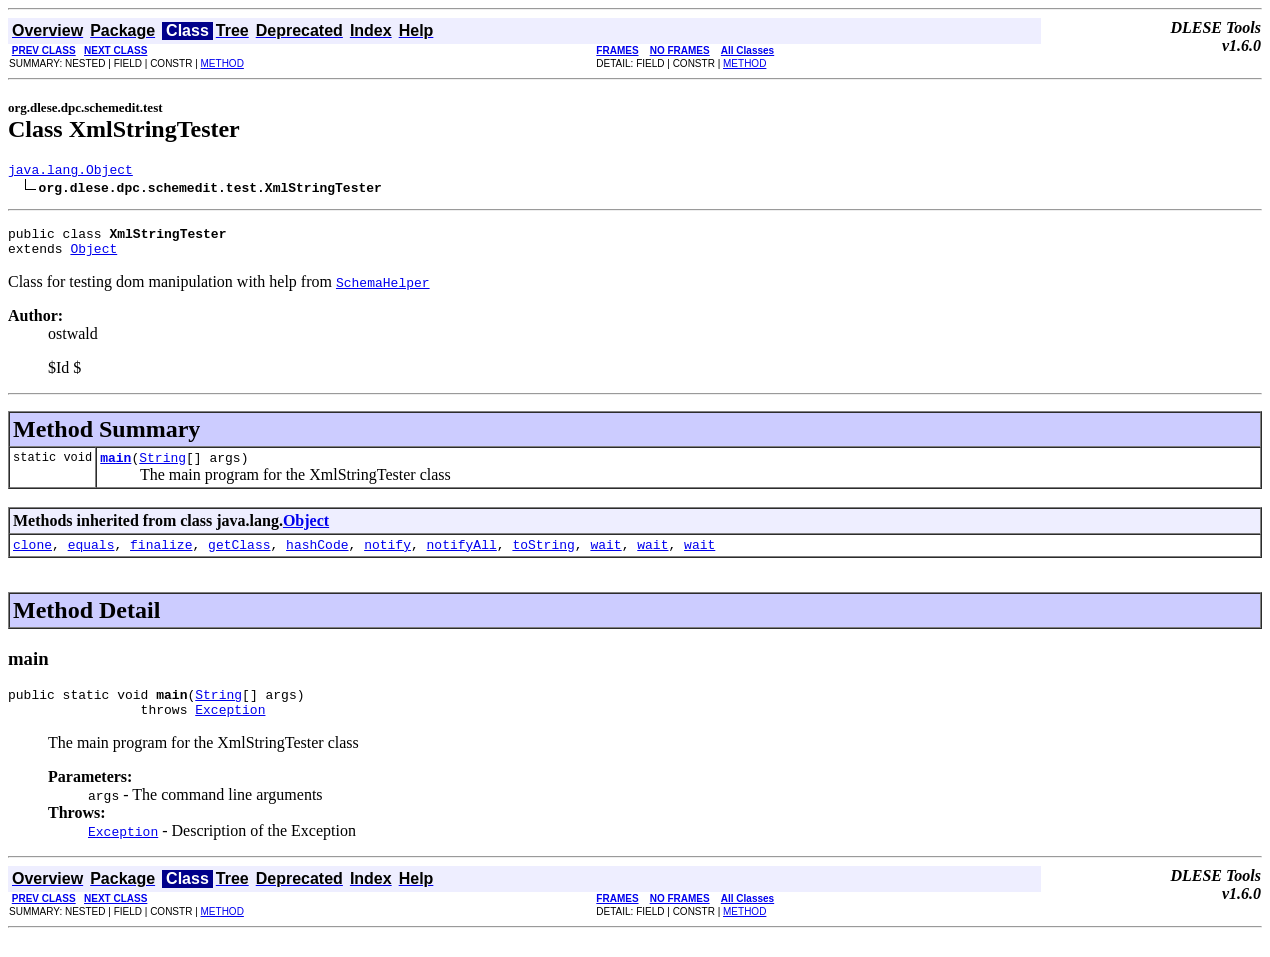 This screenshot has height=957, width=1270. What do you see at coordinates (70, 172) in the screenshot?
I see `java.lang.Object` at bounding box center [70, 172].